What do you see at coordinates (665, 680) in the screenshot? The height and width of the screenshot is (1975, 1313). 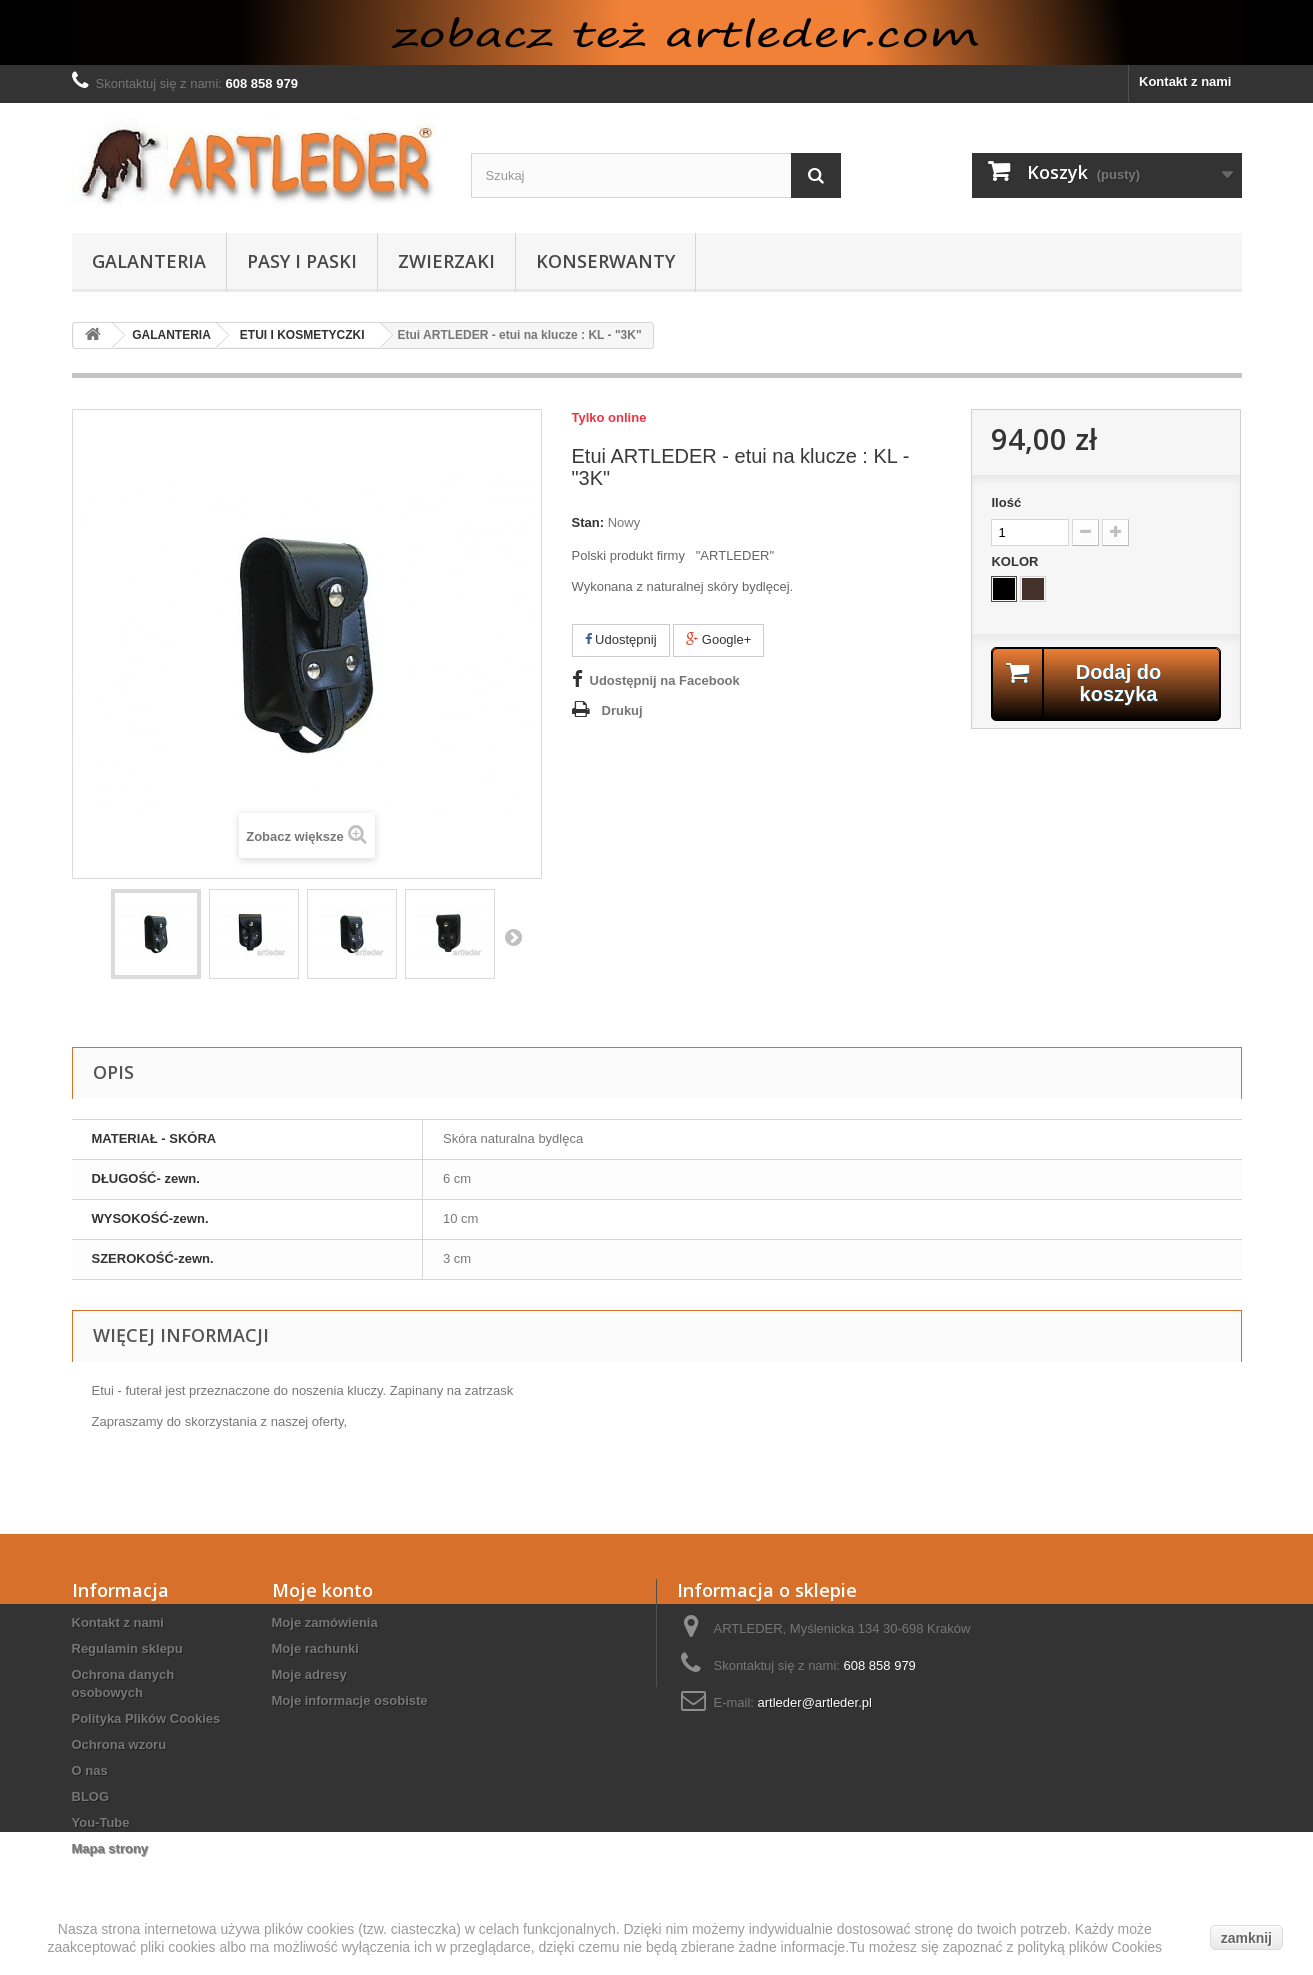 I see `Udostępnij na Facebook` at bounding box center [665, 680].